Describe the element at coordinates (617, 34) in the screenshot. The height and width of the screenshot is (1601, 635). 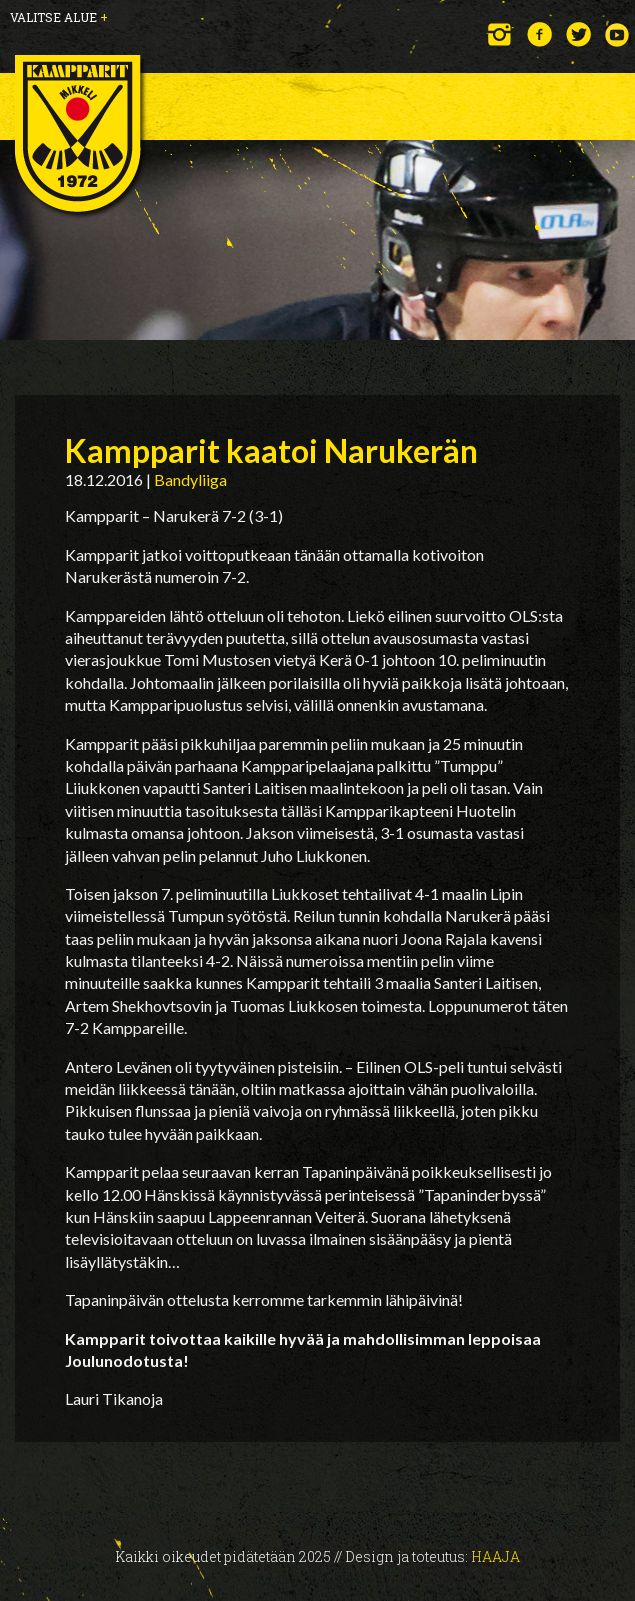
I see `YouTube` at that location.